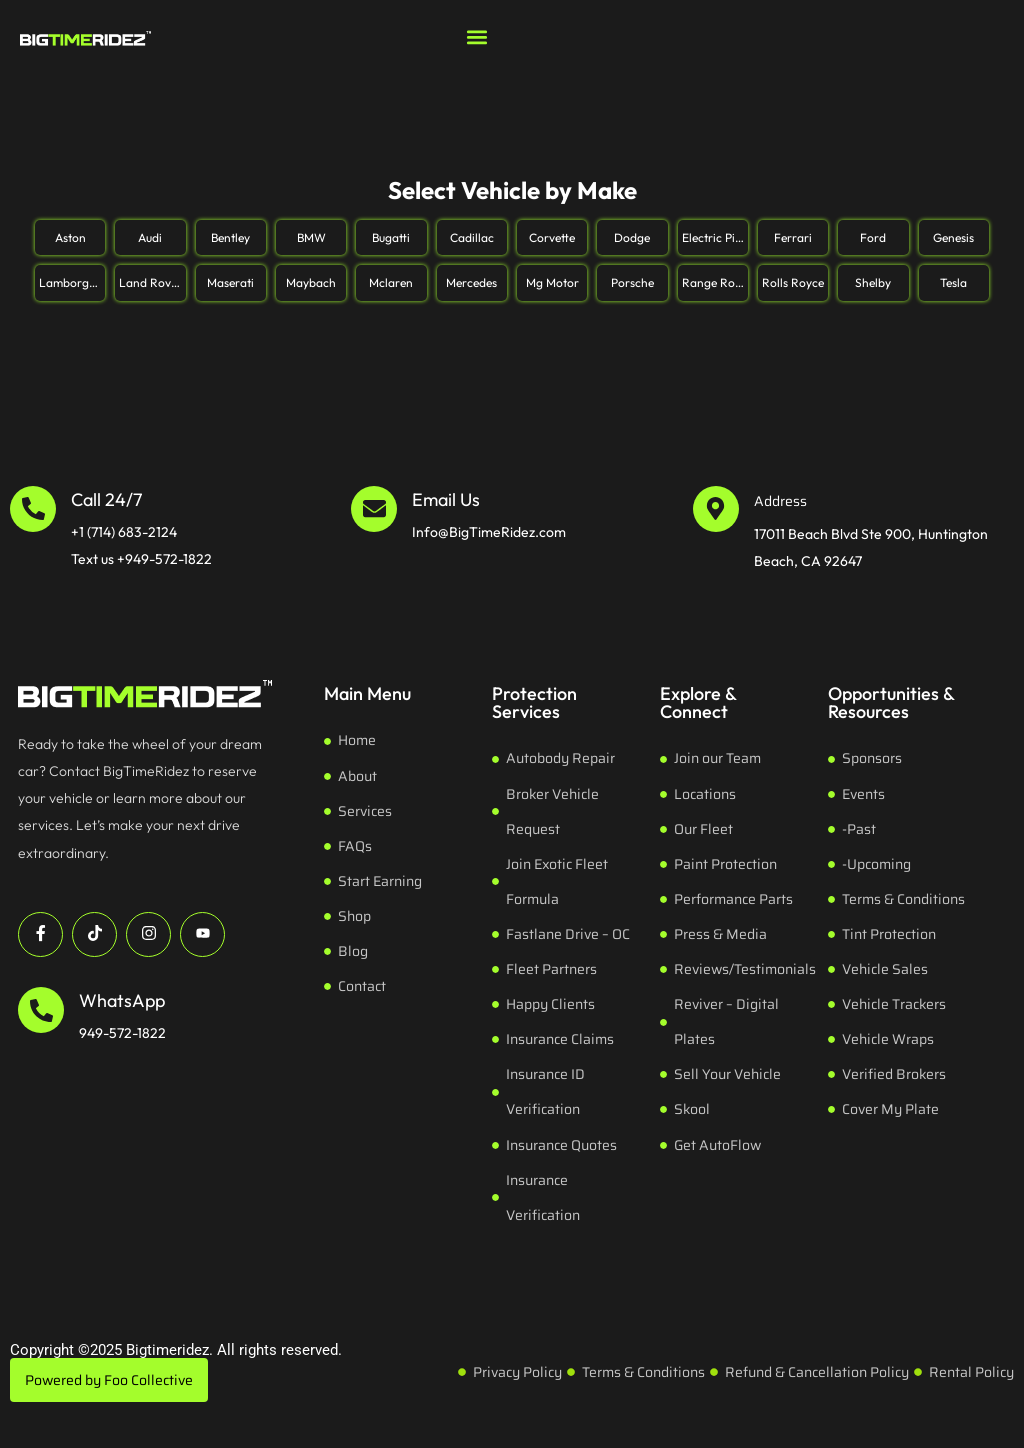  I want to click on Corvette, so click(552, 237).